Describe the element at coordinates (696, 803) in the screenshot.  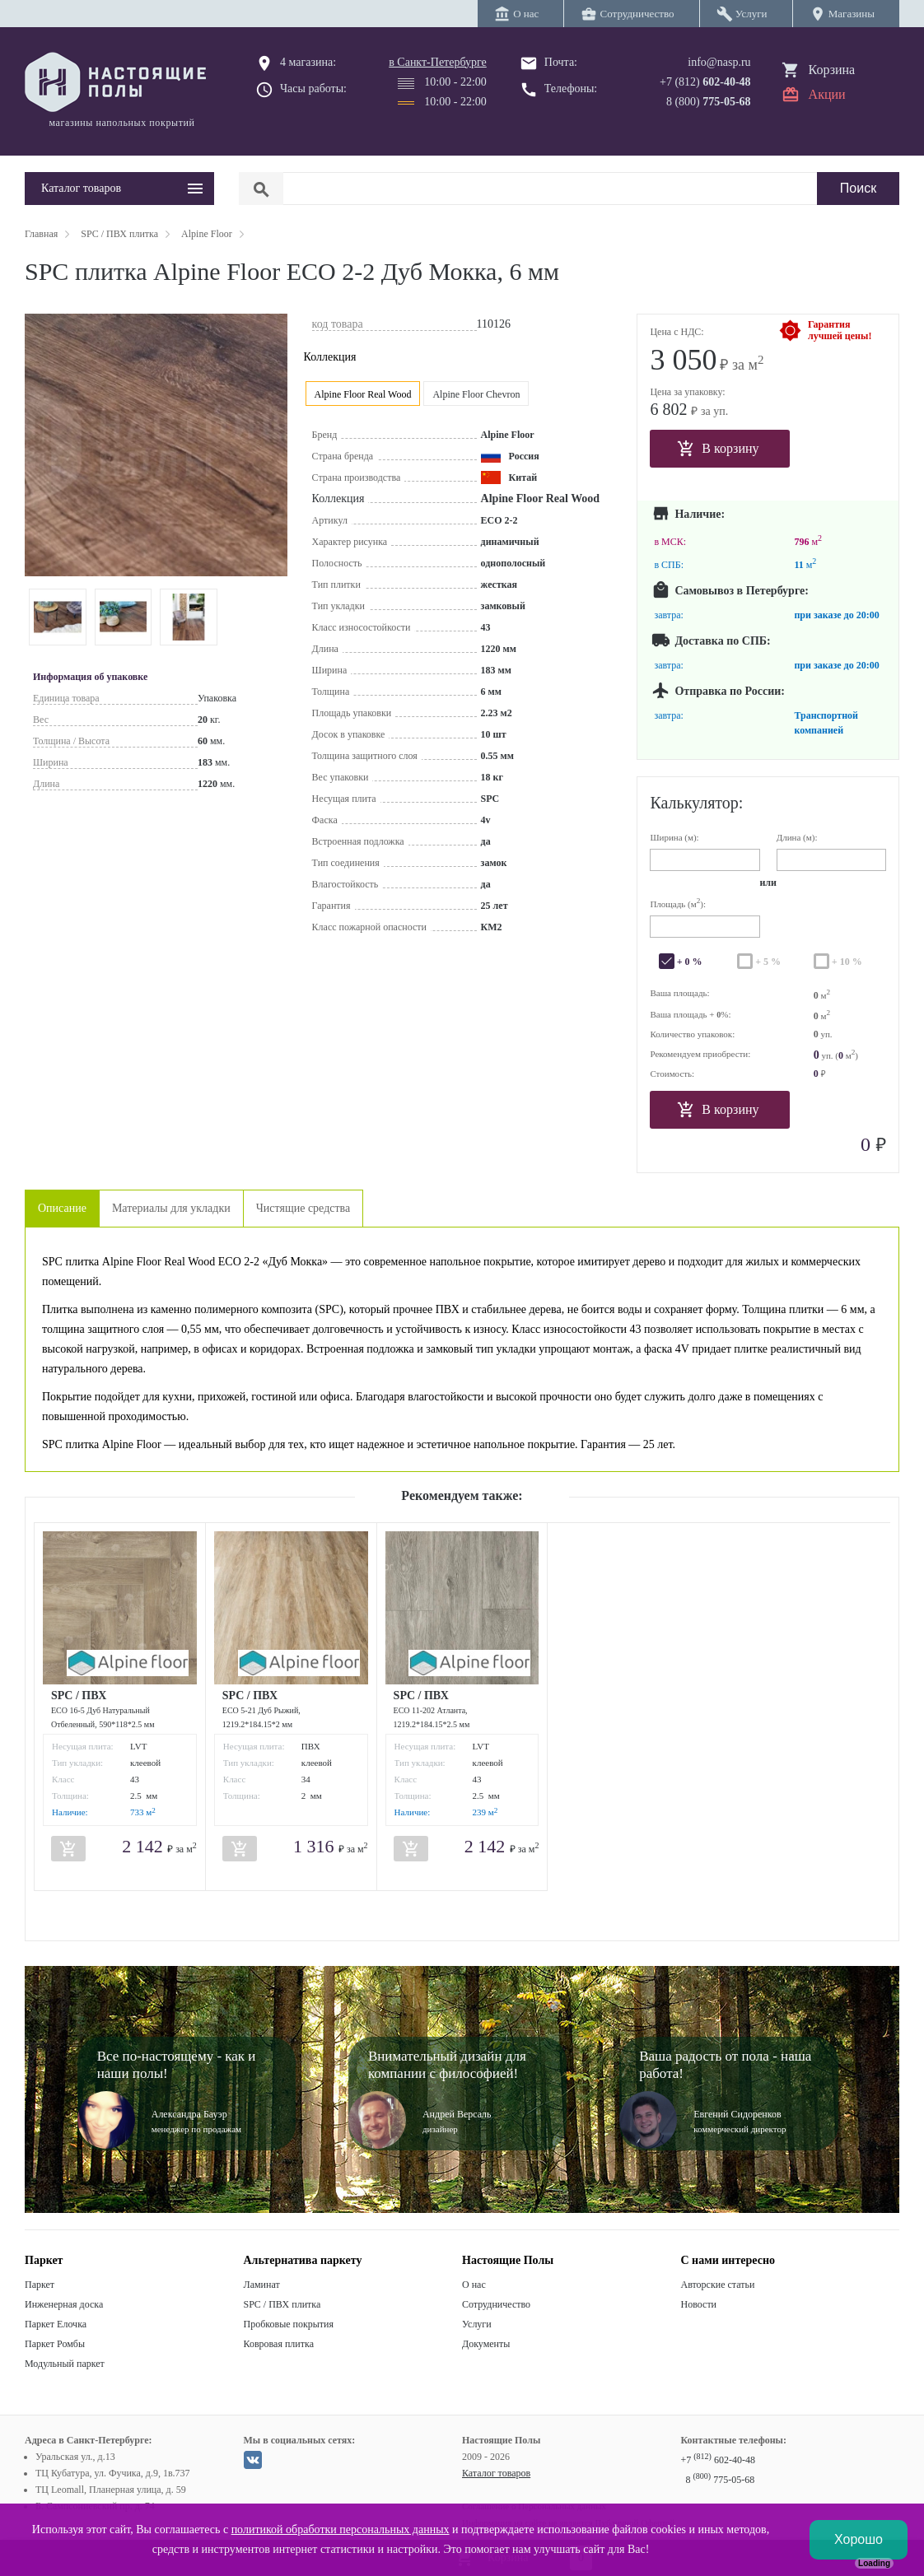
I see `Калькулятор:` at that location.